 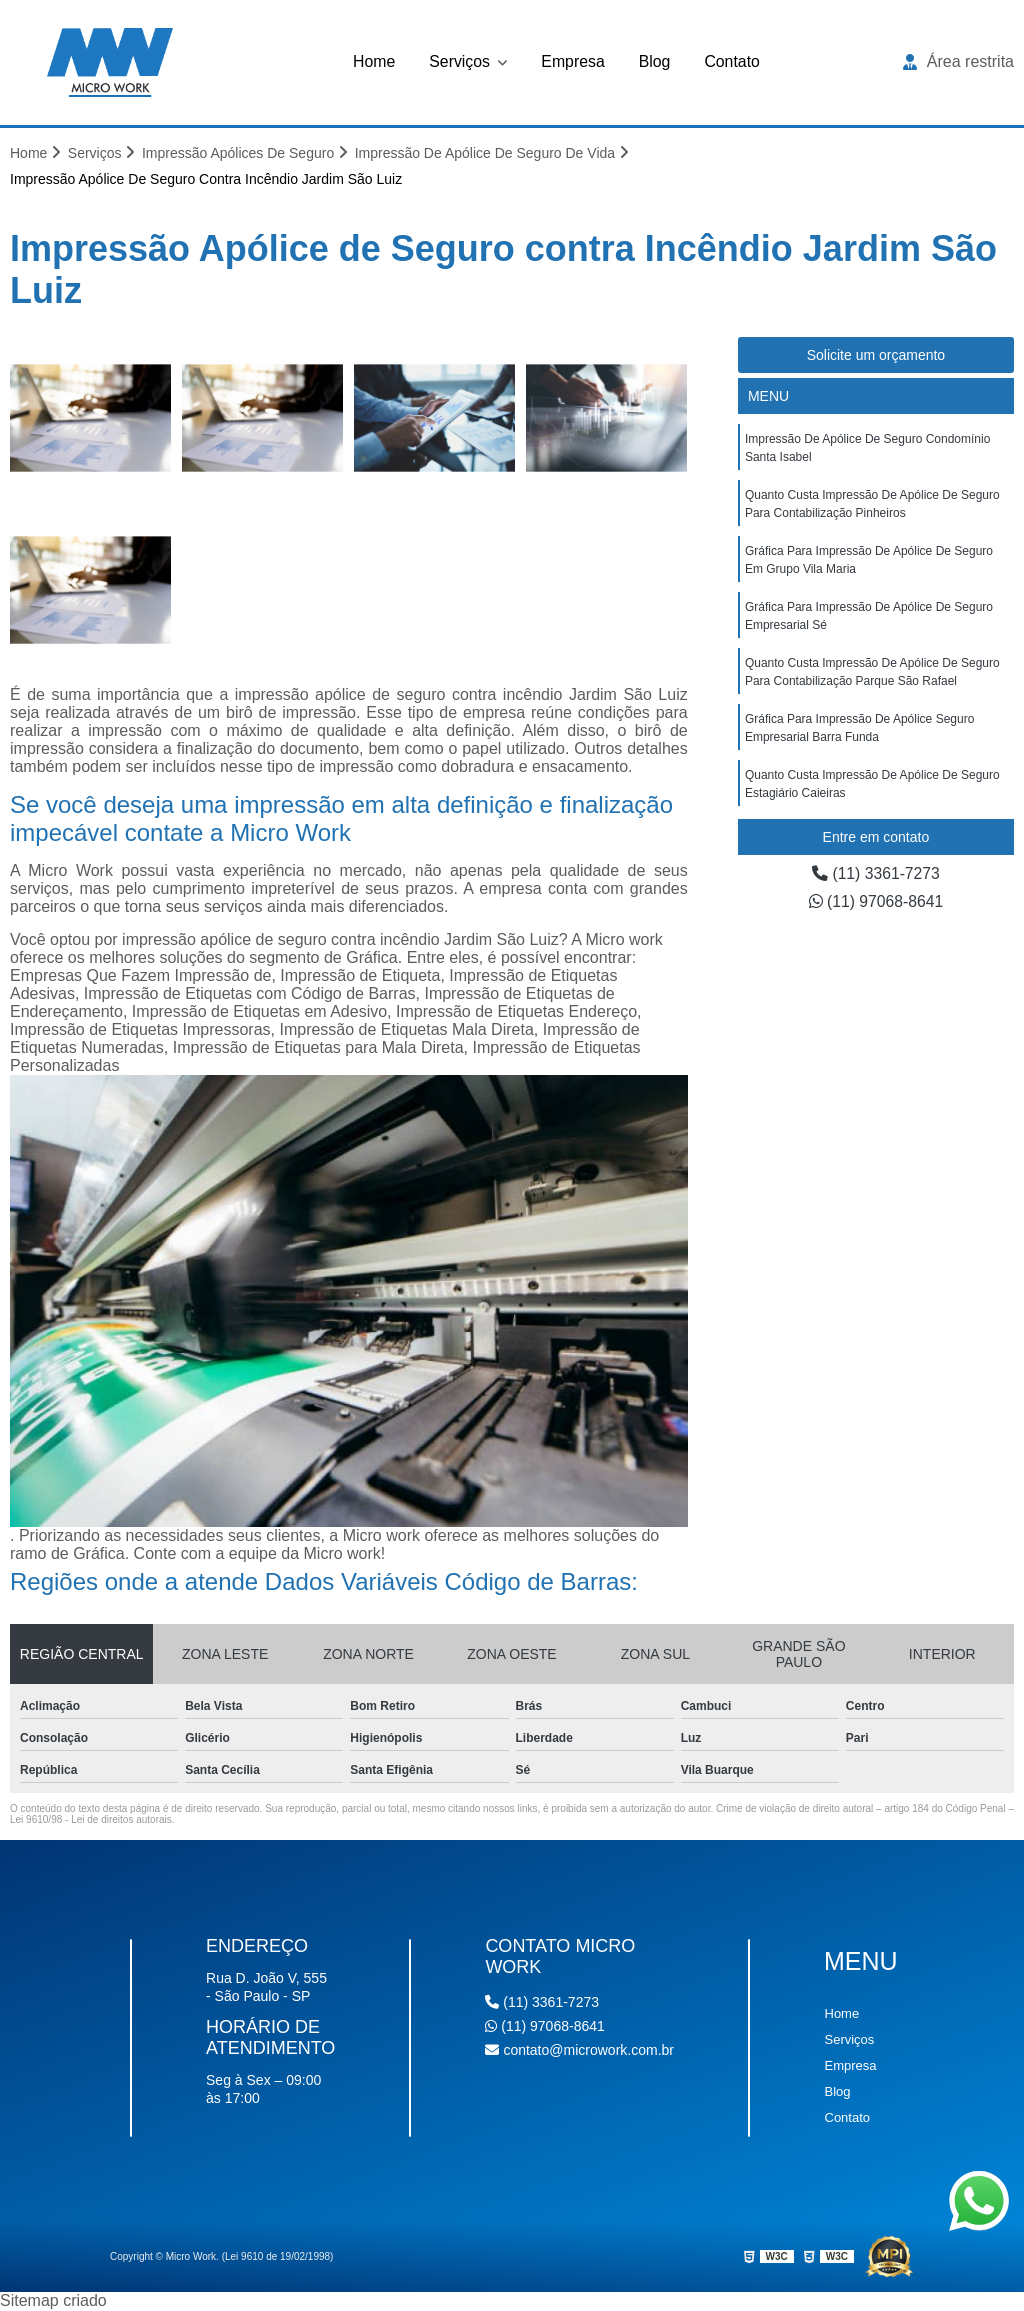 I want to click on Serviços, so click(x=461, y=61).